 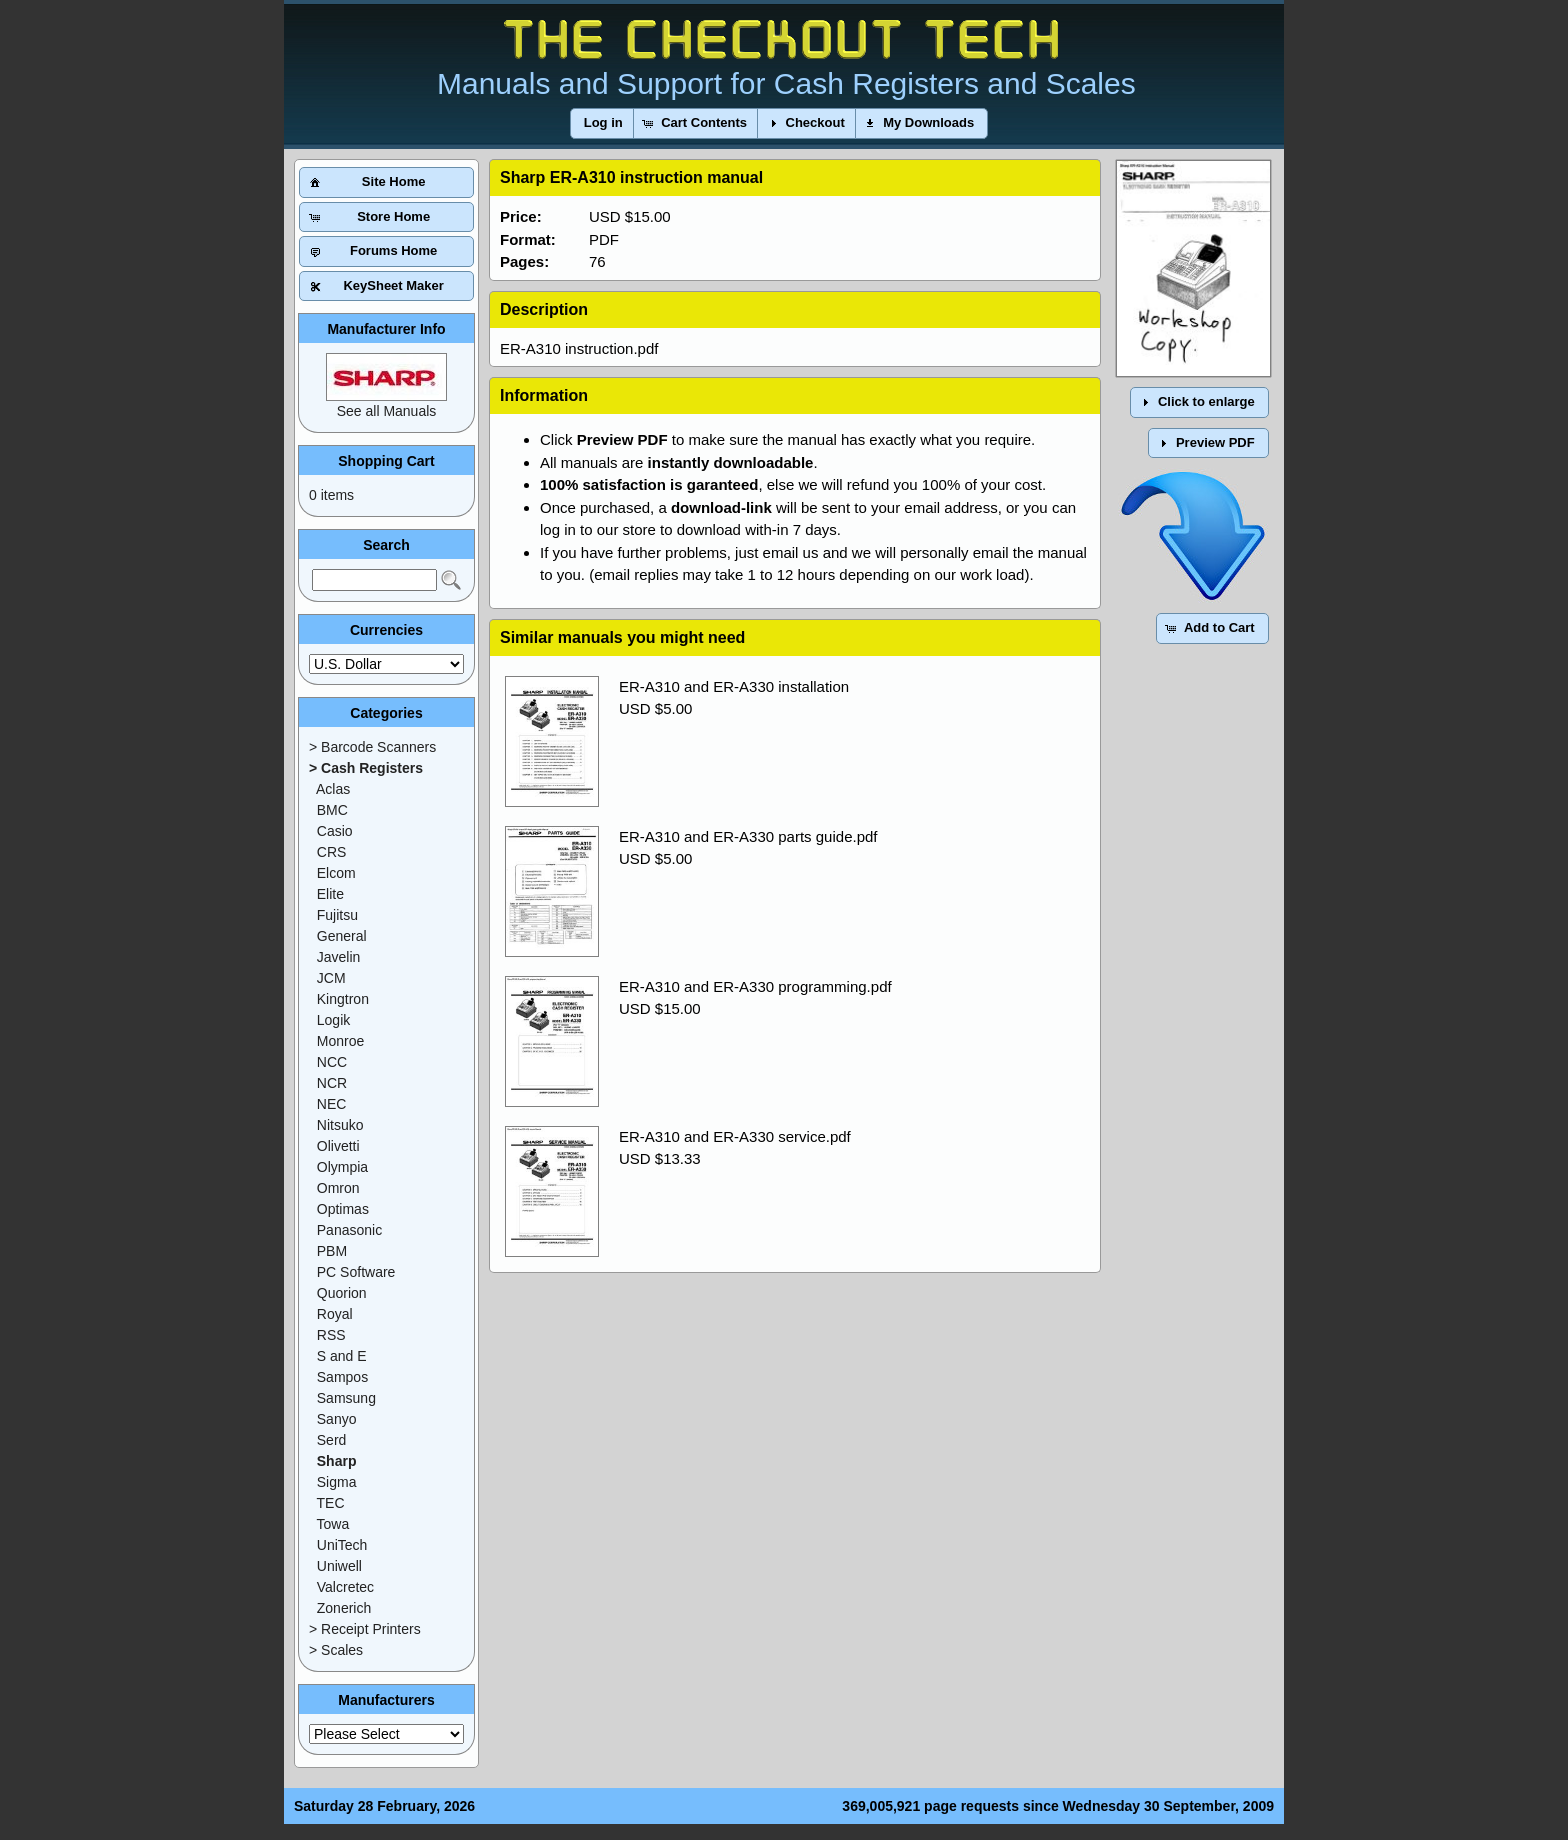 What do you see at coordinates (755, 986) in the screenshot?
I see `ER-A310 and ER-A330 programming.pdf` at bounding box center [755, 986].